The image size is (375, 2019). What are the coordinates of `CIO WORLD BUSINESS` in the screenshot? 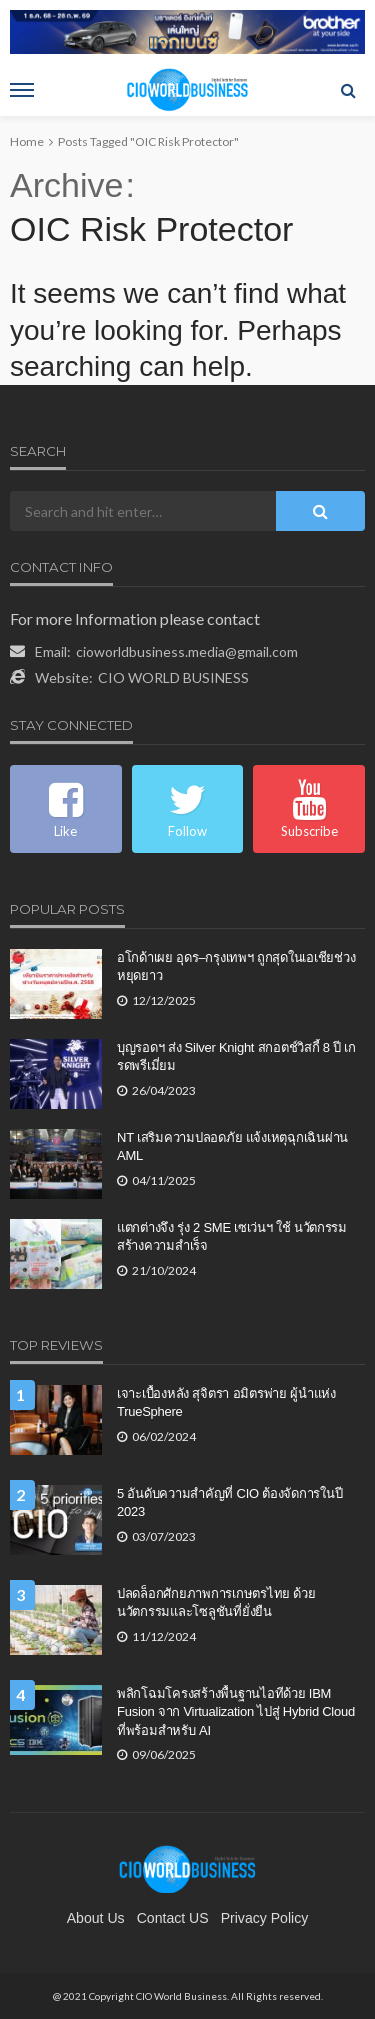 It's located at (173, 677).